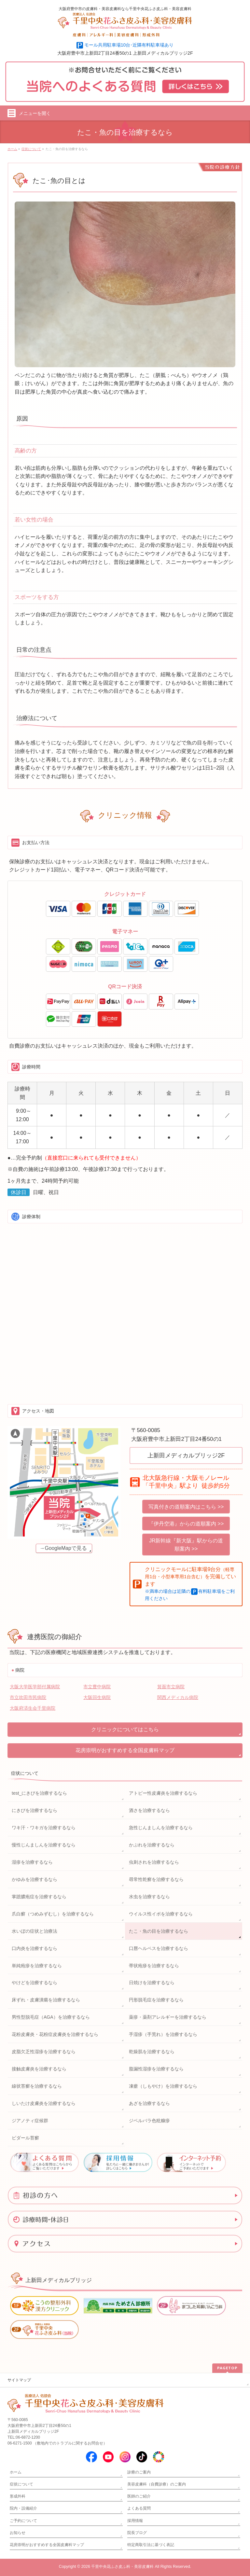 This screenshot has width=250, height=2576. I want to click on 乾燥肌を治療するなら, so click(151, 2051).